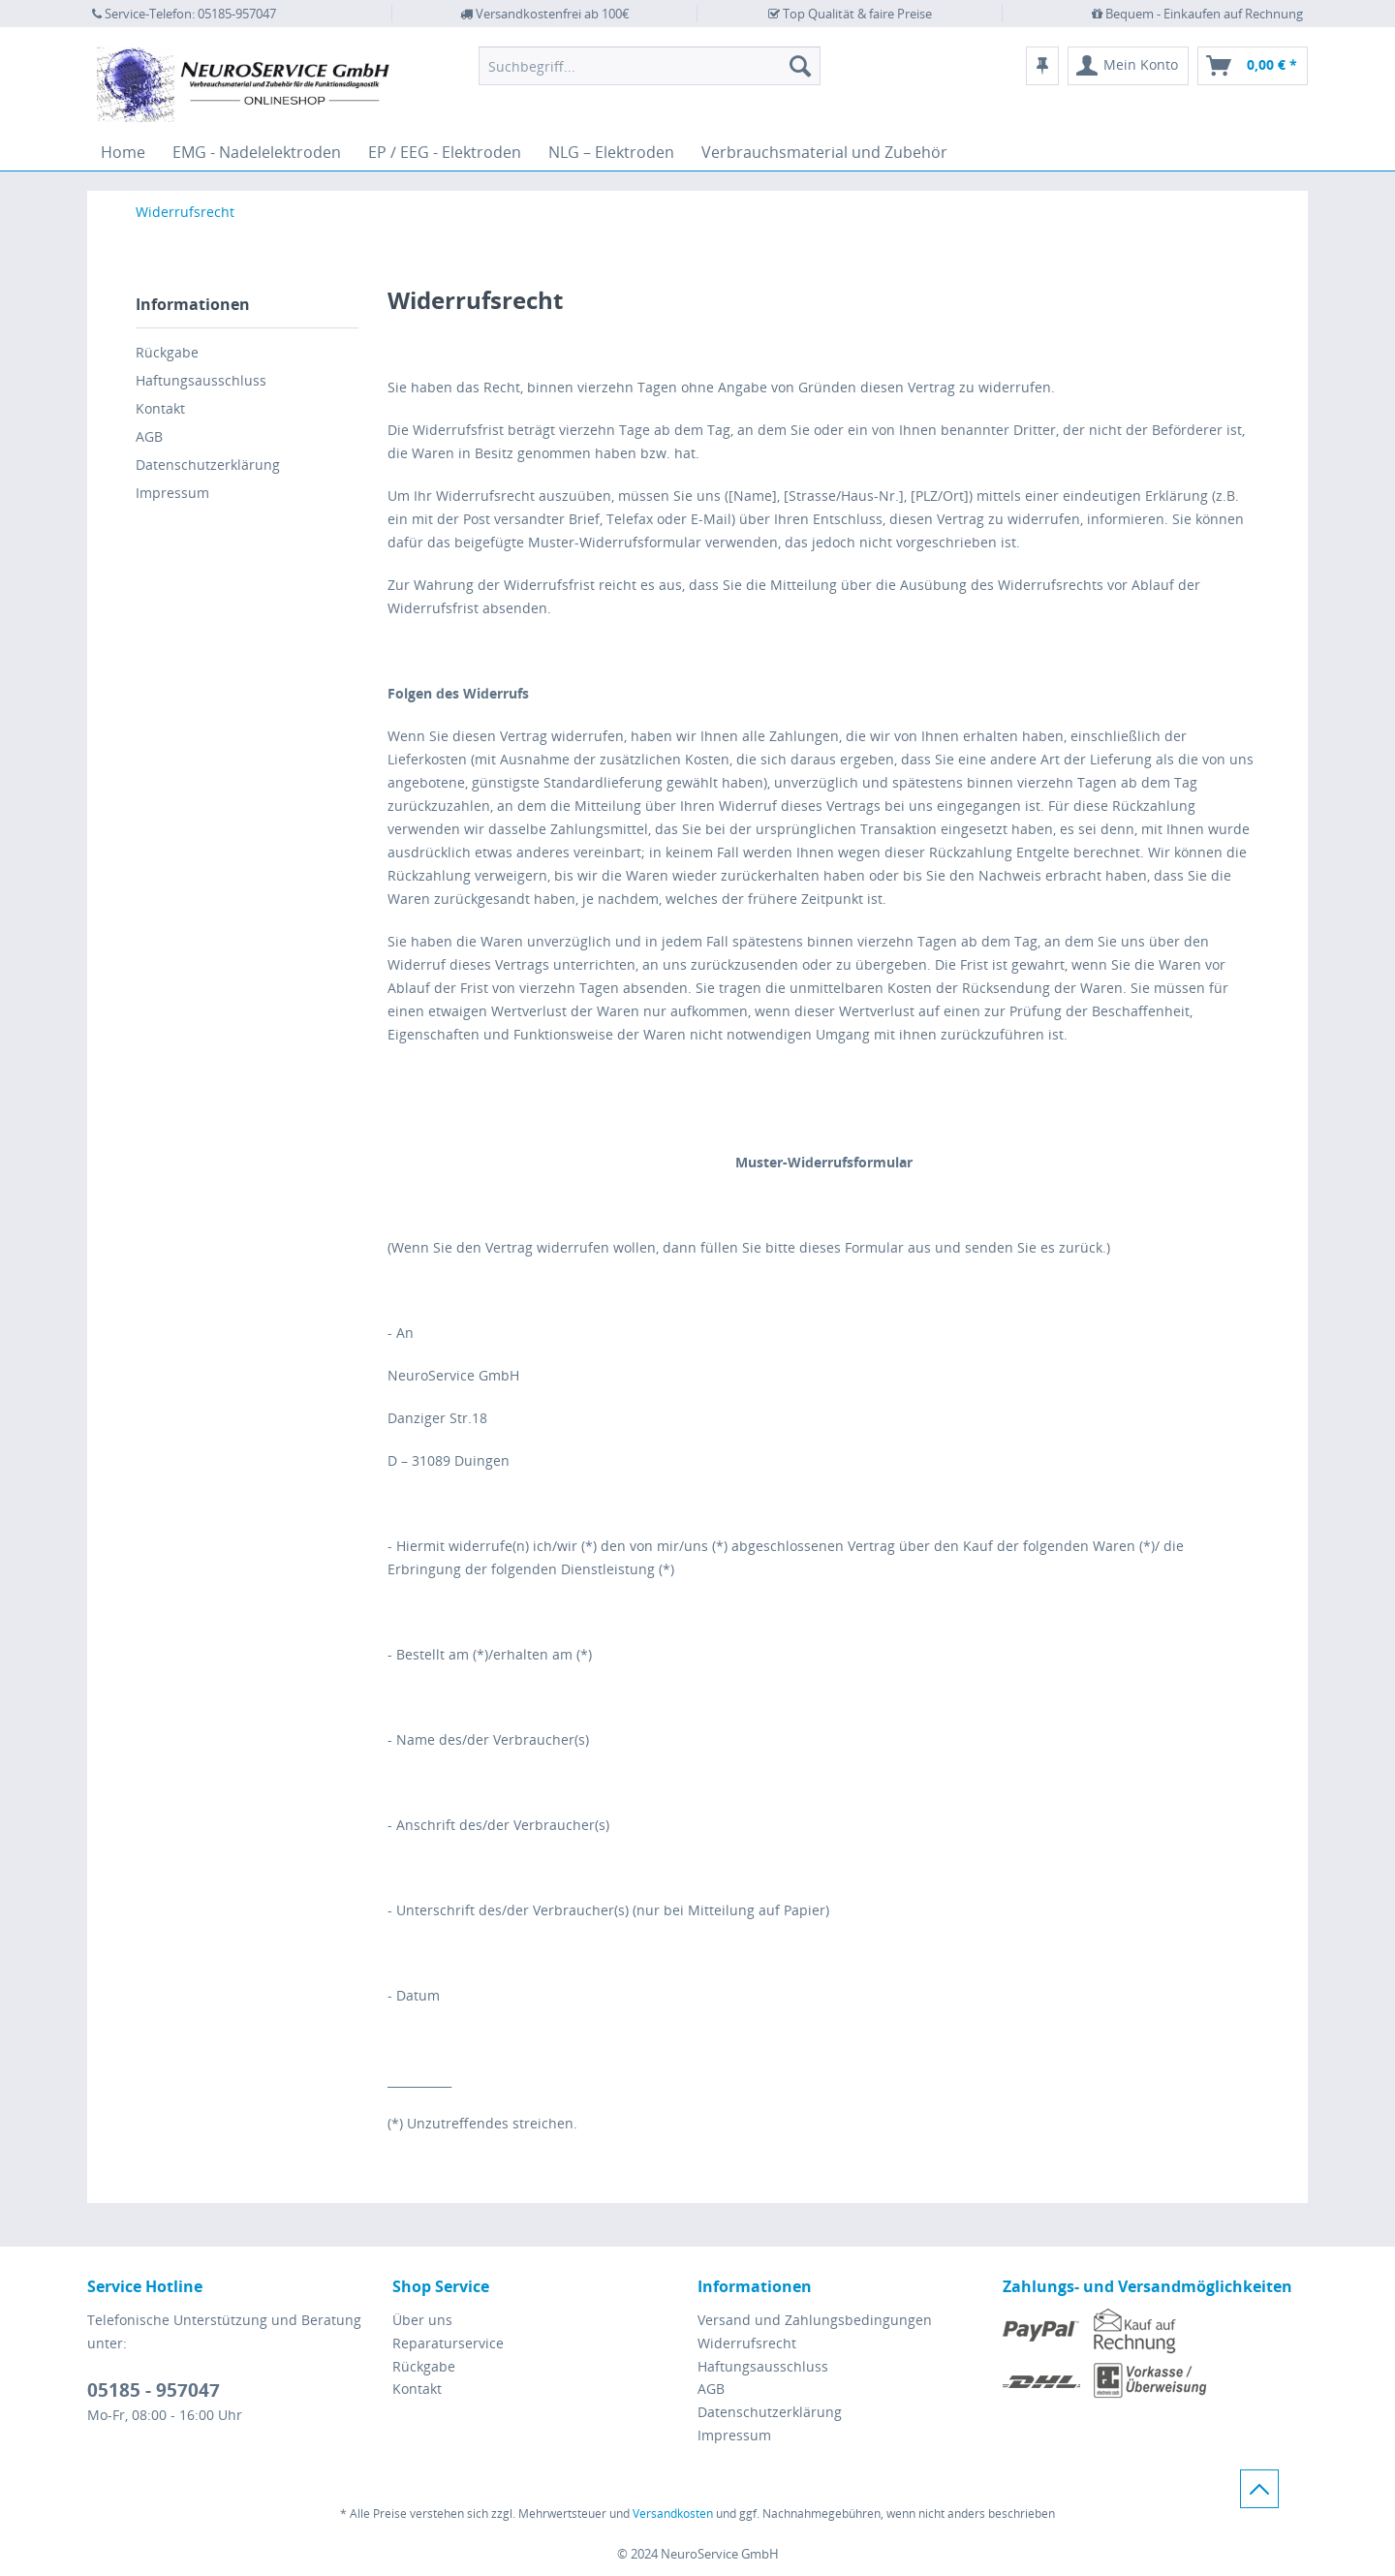 The width and height of the screenshot is (1395, 2576). What do you see at coordinates (153, 2390) in the screenshot?
I see `05185 - 957047` at bounding box center [153, 2390].